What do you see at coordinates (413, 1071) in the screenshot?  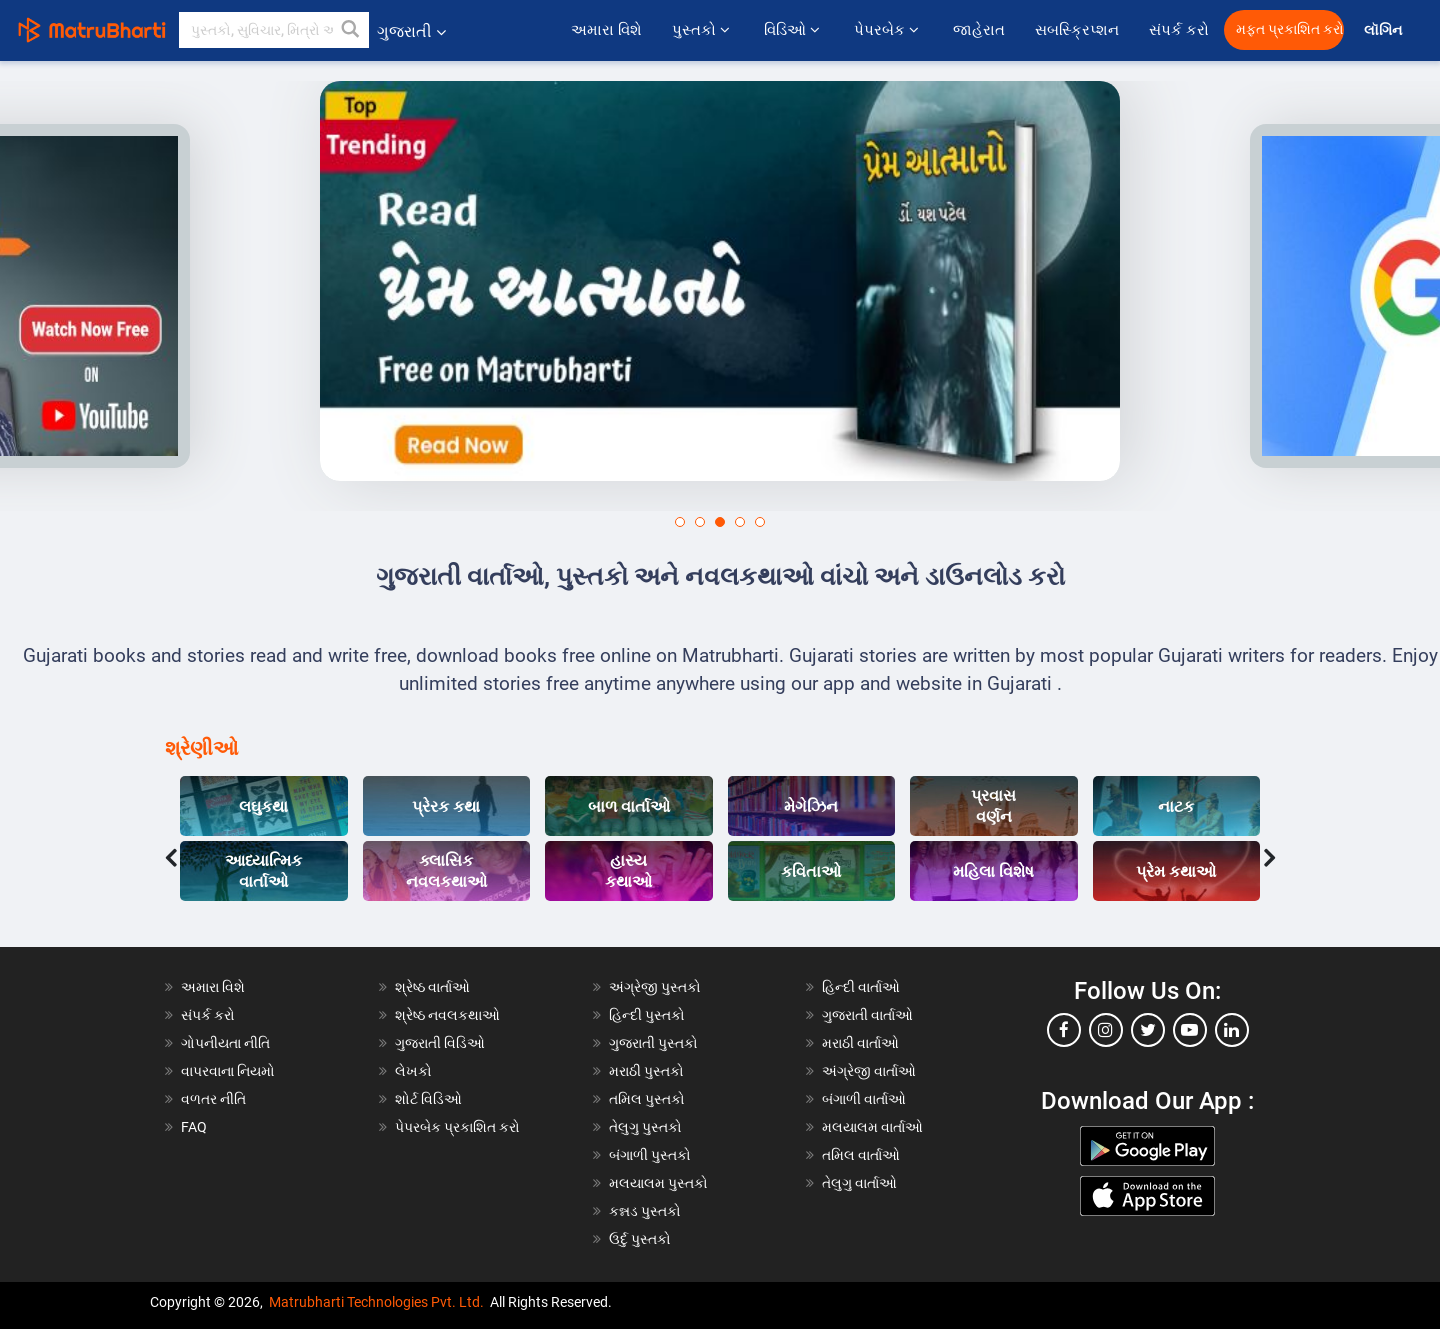 I see `લેખકો` at bounding box center [413, 1071].